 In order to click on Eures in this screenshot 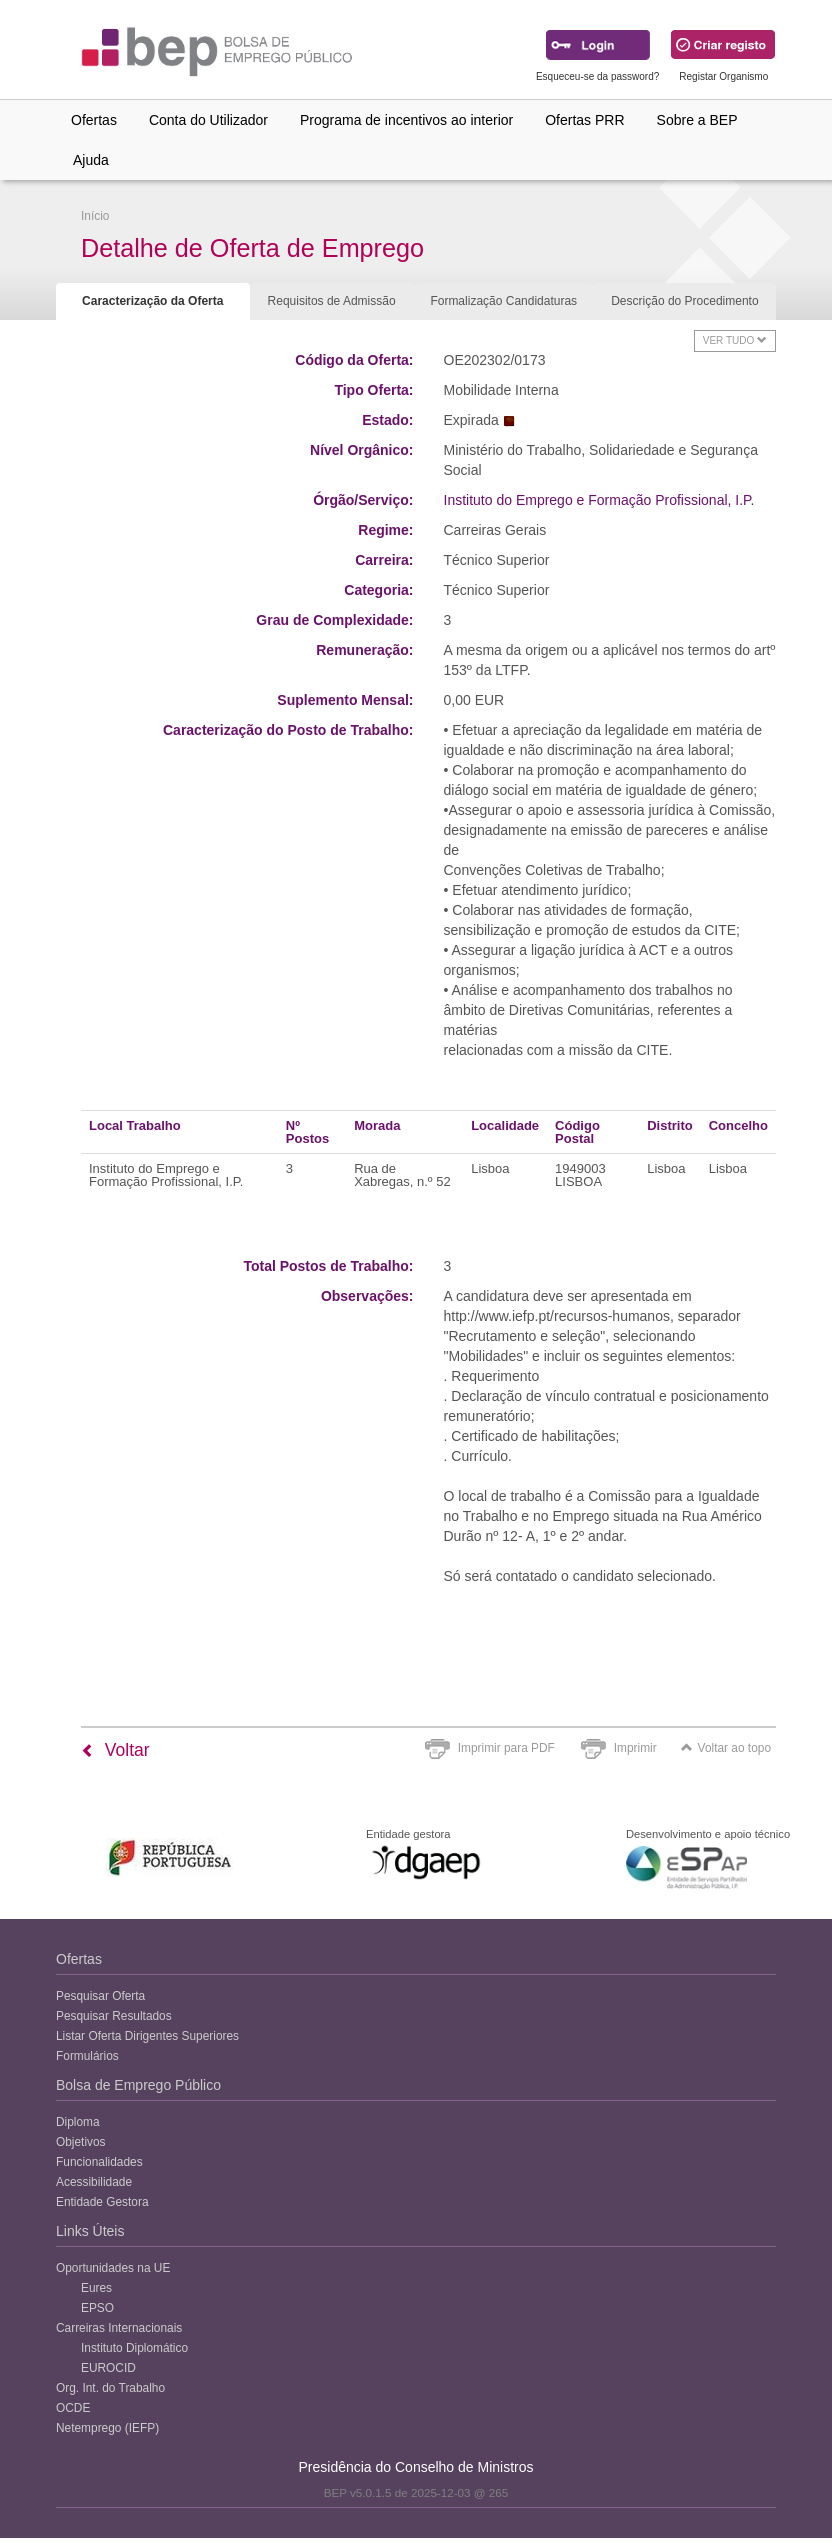, I will do `click(96, 2288)`.